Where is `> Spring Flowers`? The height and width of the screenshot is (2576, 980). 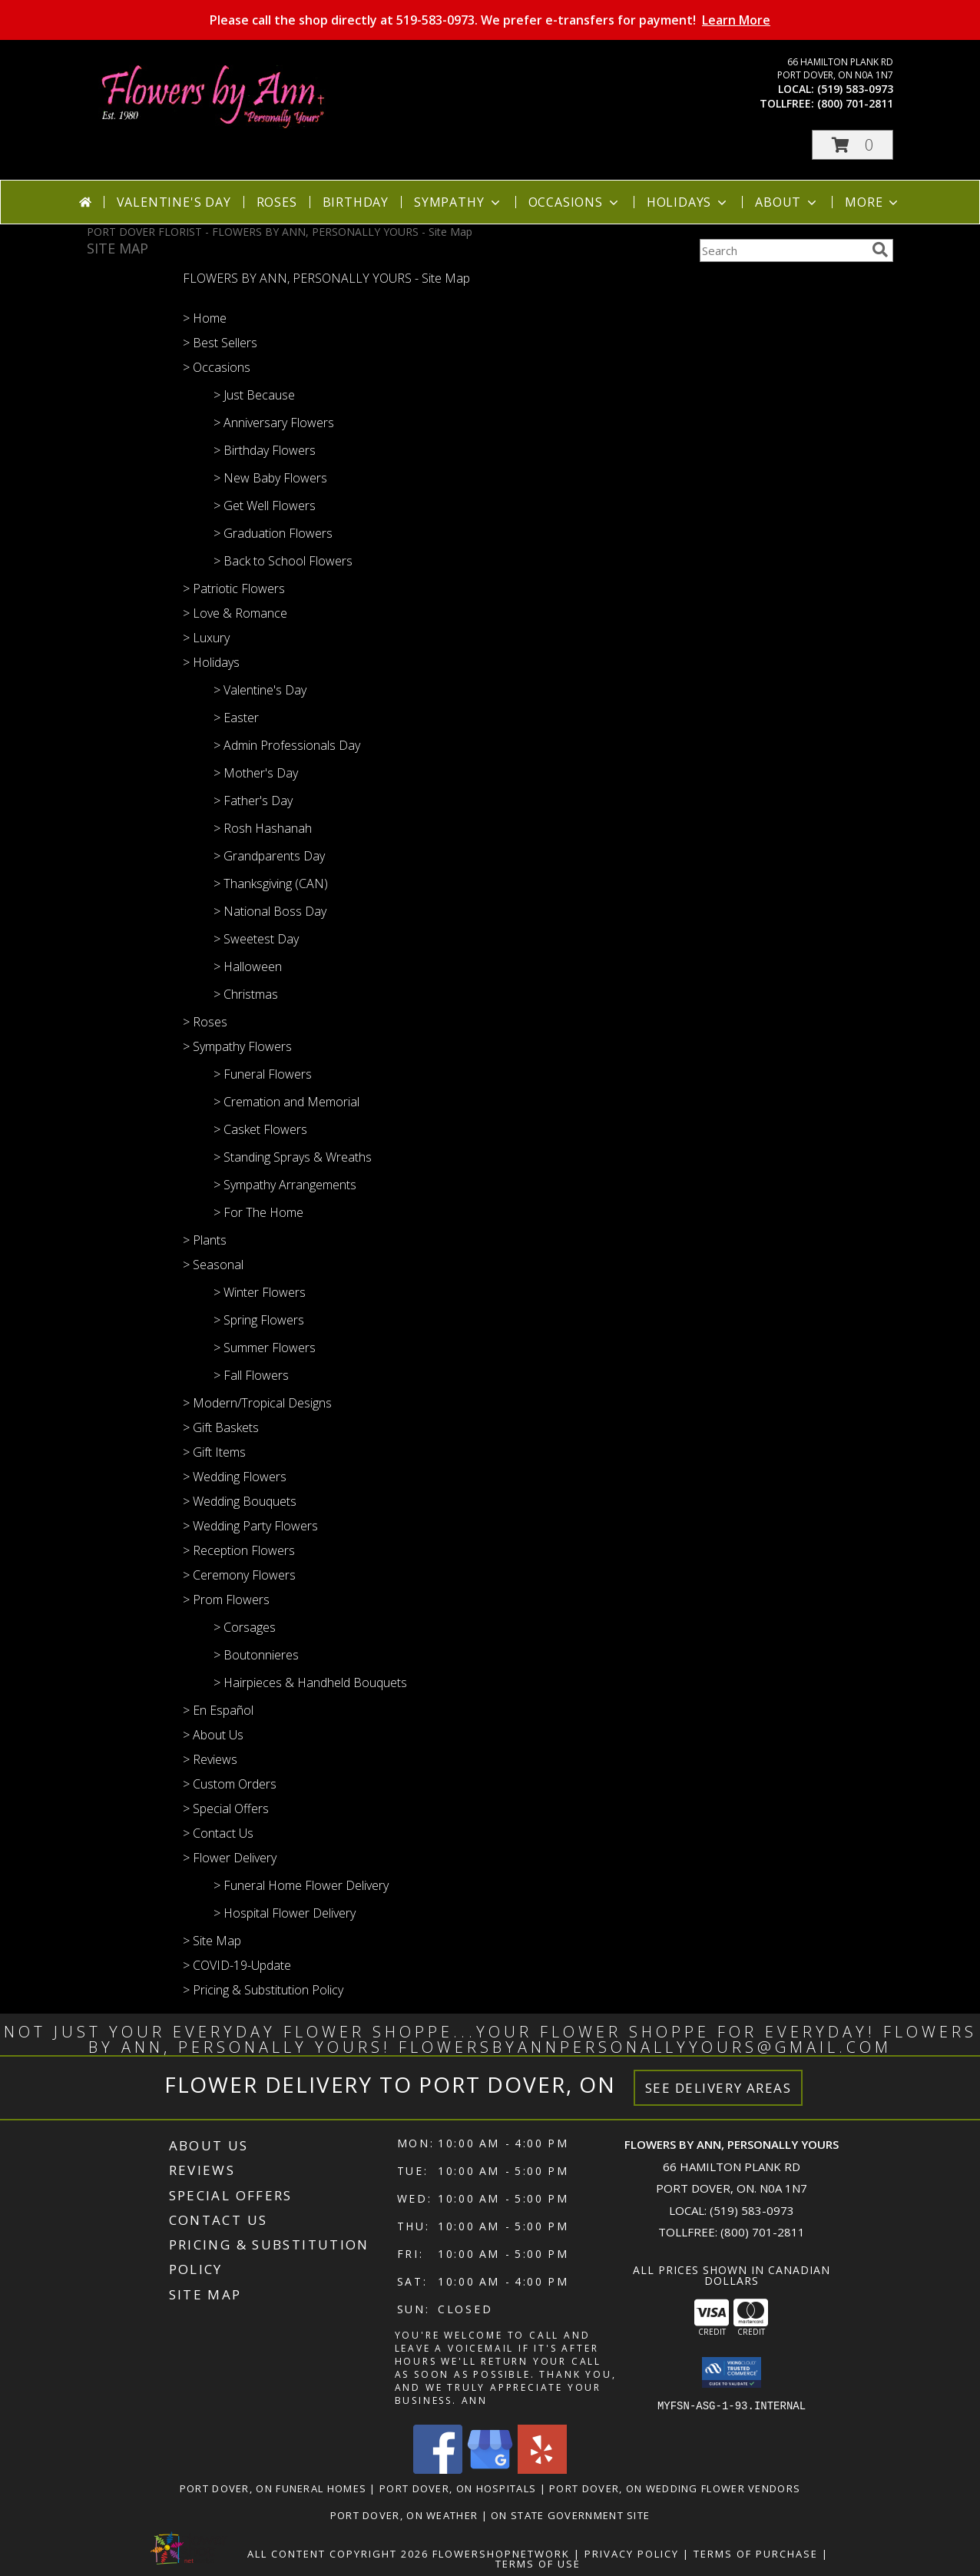 > Spring Flowers is located at coordinates (259, 1319).